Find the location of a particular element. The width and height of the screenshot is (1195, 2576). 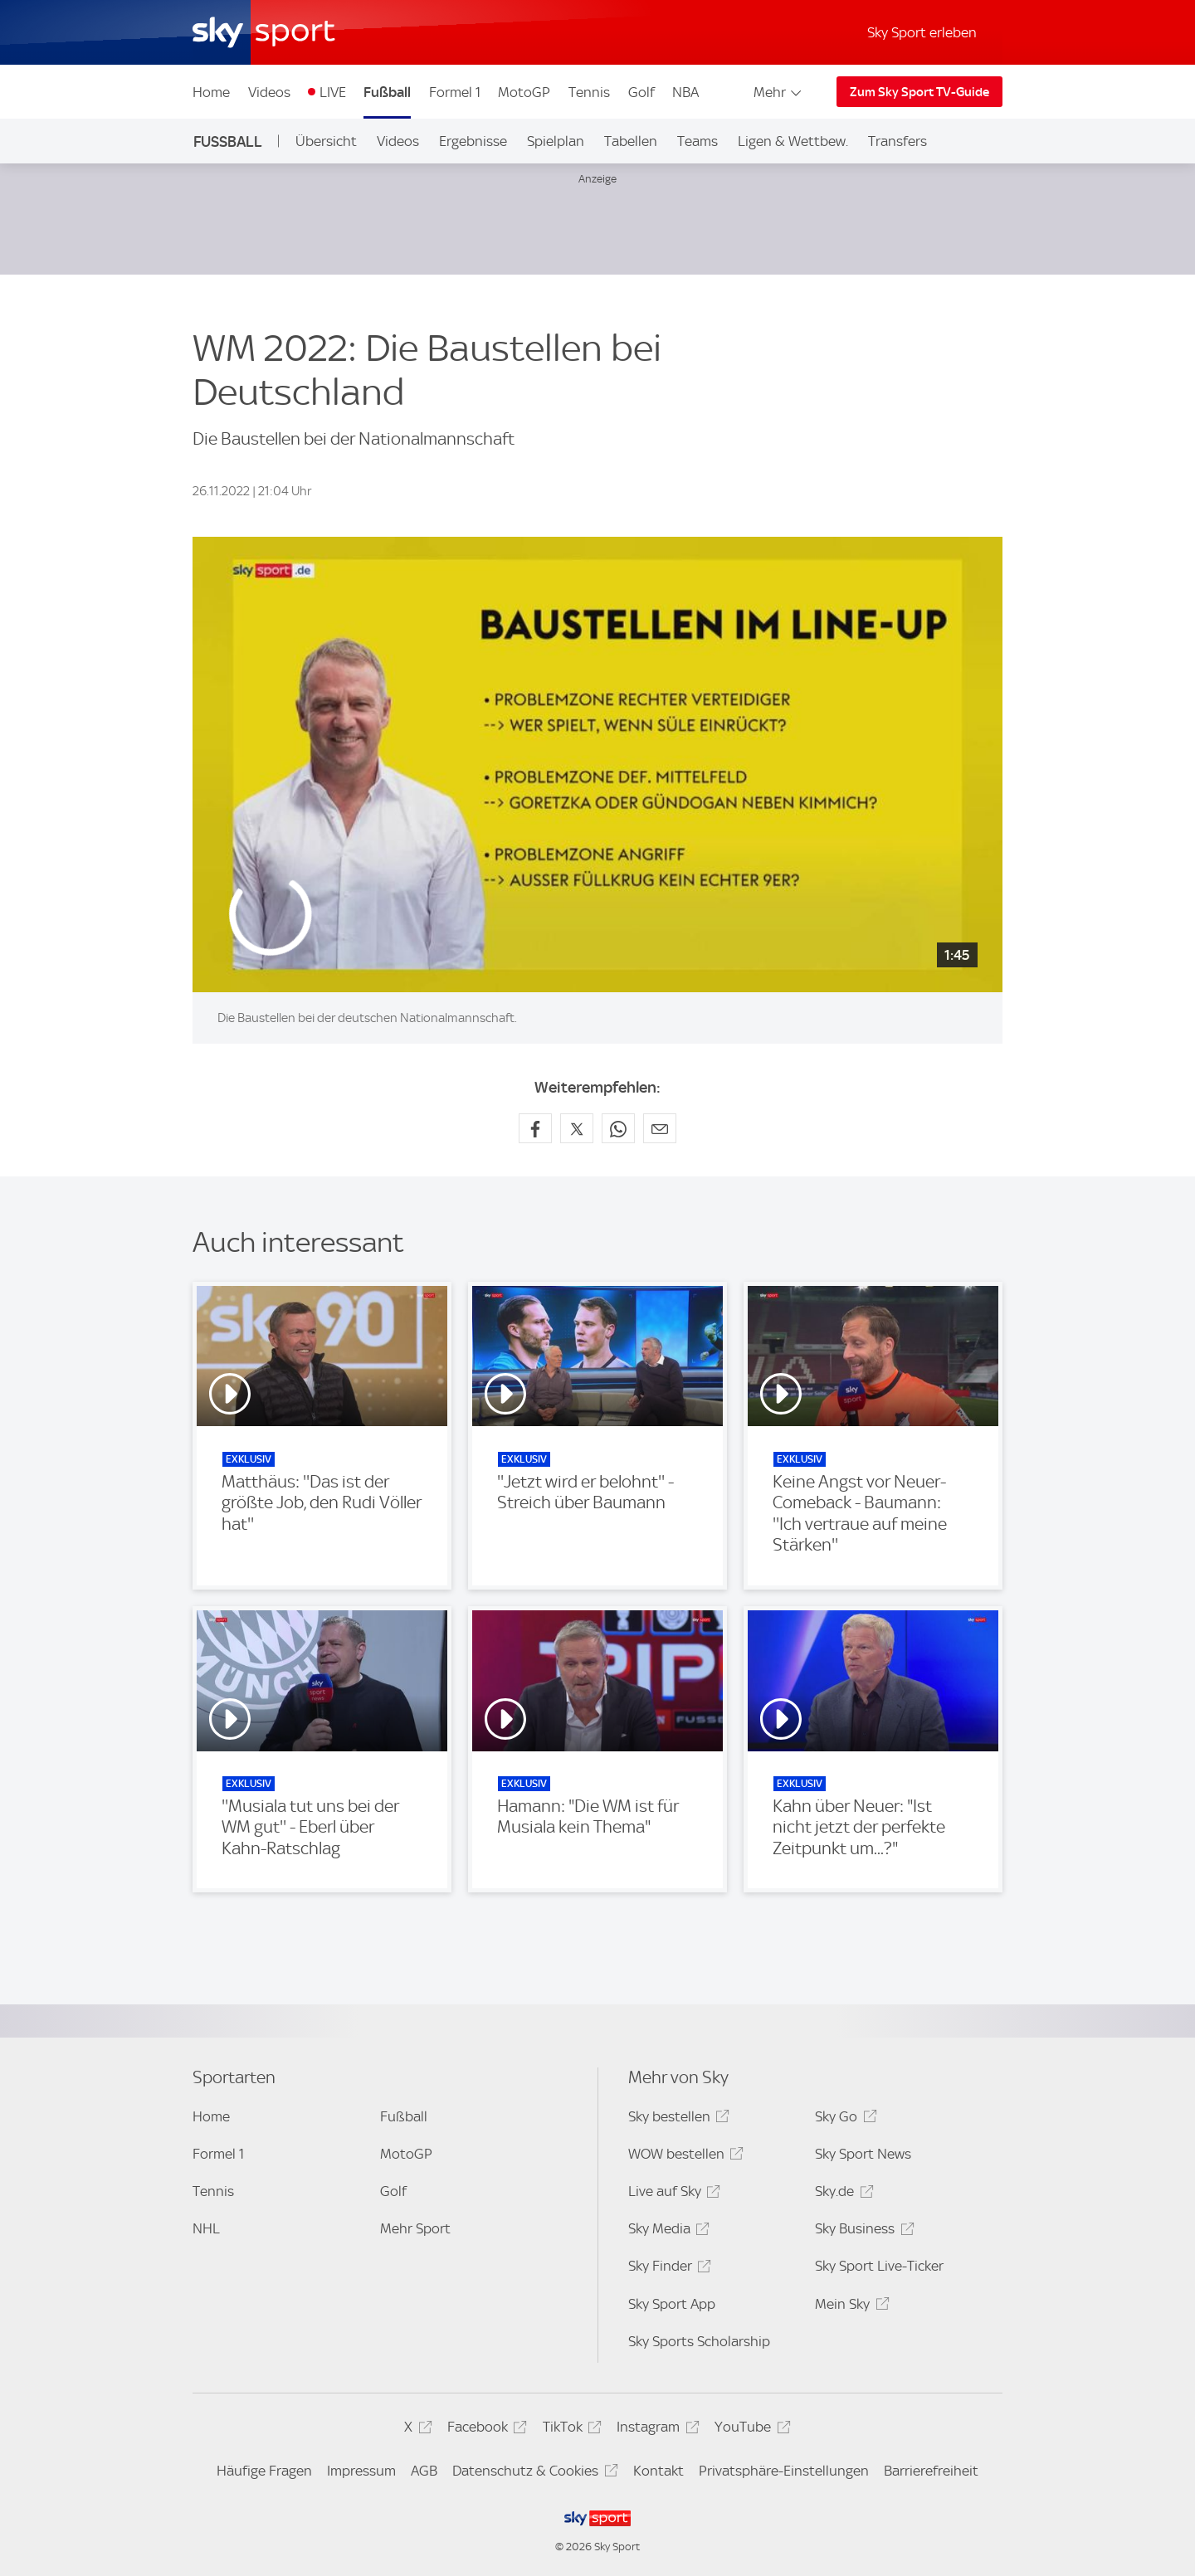

AGB is located at coordinates (424, 2470).